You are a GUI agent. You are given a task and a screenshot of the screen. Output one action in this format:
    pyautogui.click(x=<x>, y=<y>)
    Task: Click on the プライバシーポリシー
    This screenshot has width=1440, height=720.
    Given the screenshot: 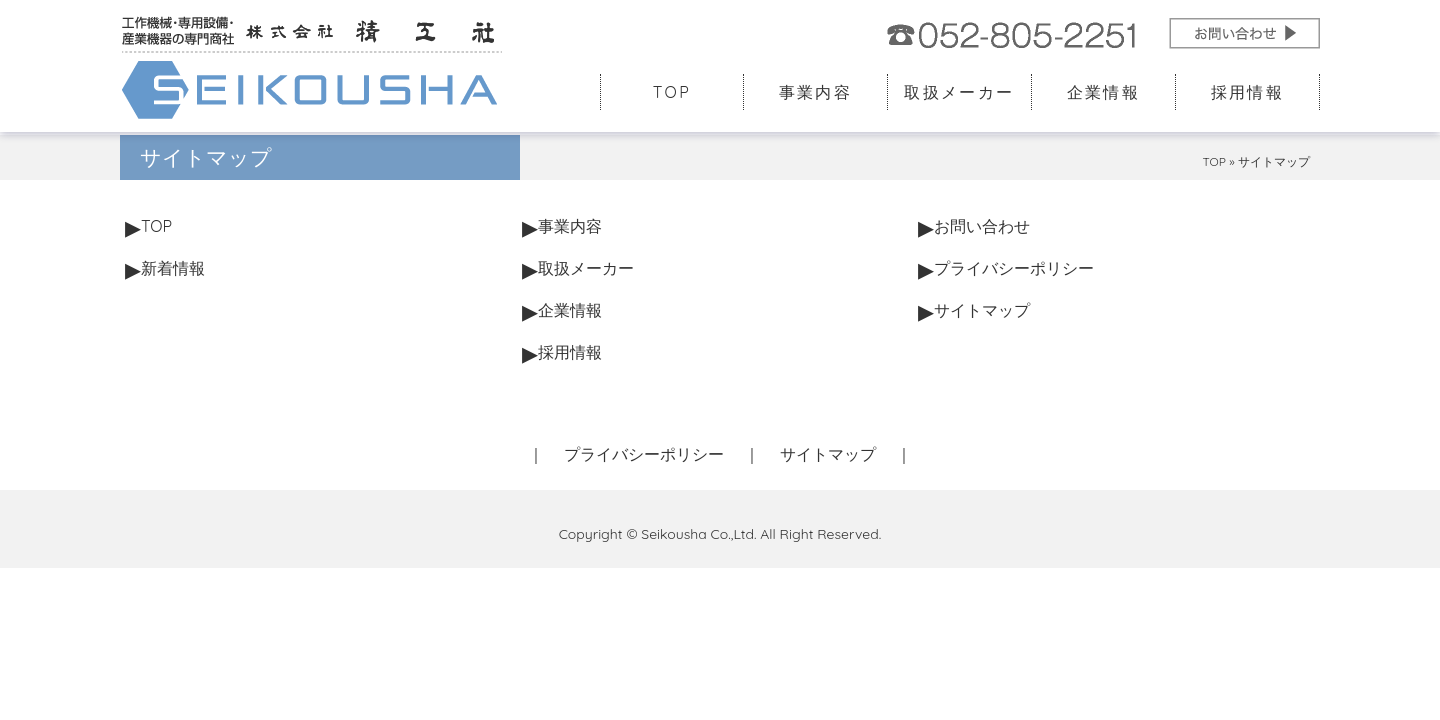 What is the action you would take?
    pyautogui.click(x=1014, y=268)
    